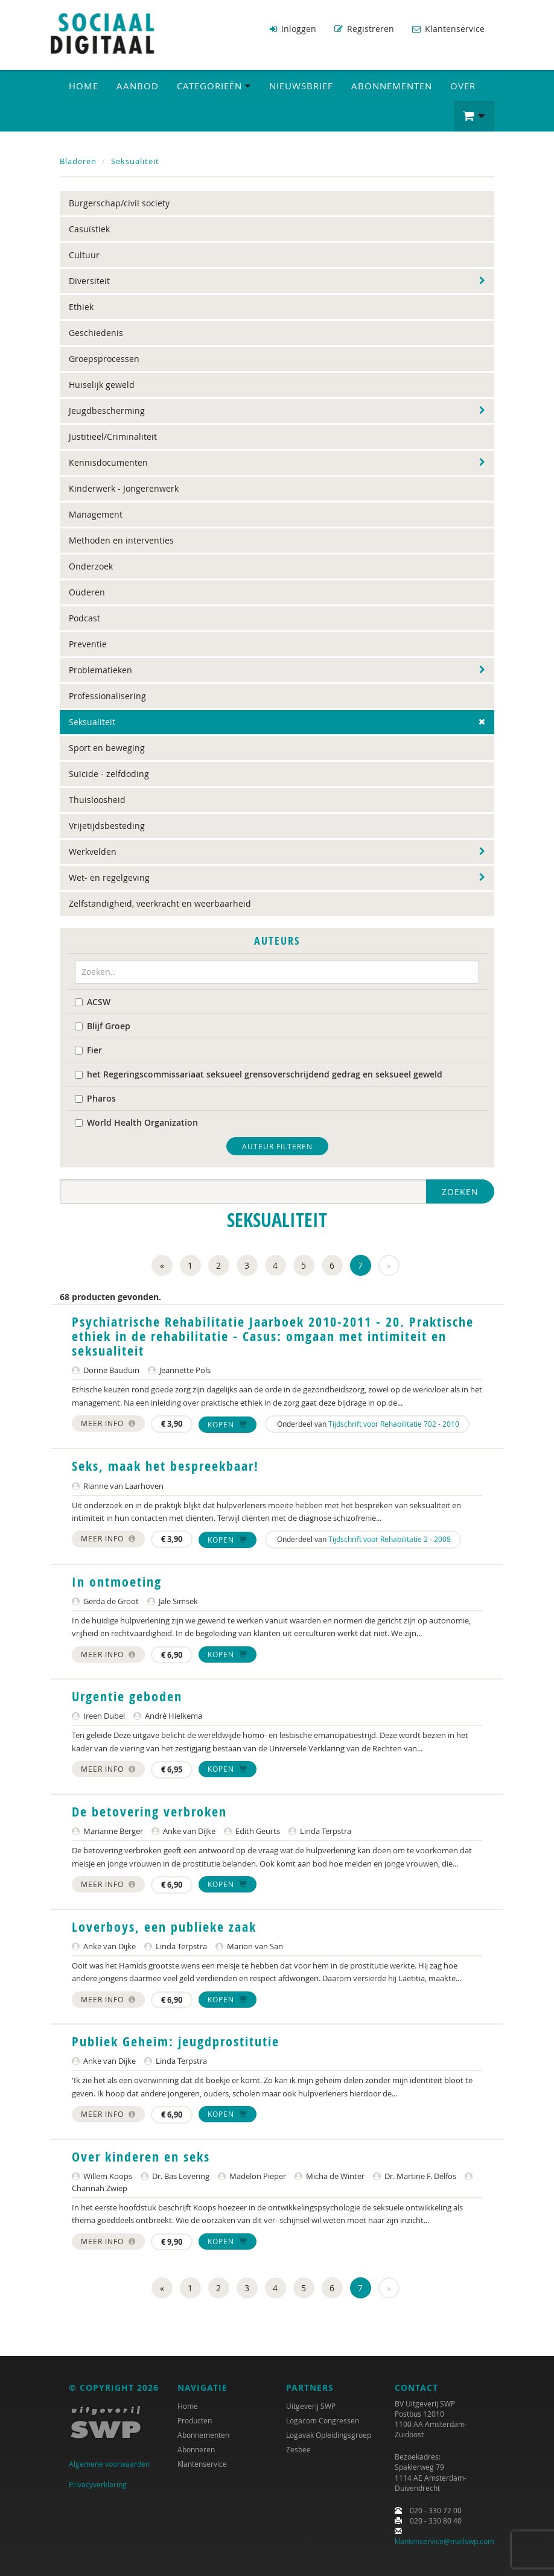 Image resolution: width=554 pixels, height=2576 pixels. What do you see at coordinates (391, 85) in the screenshot?
I see `Abonnementen` at bounding box center [391, 85].